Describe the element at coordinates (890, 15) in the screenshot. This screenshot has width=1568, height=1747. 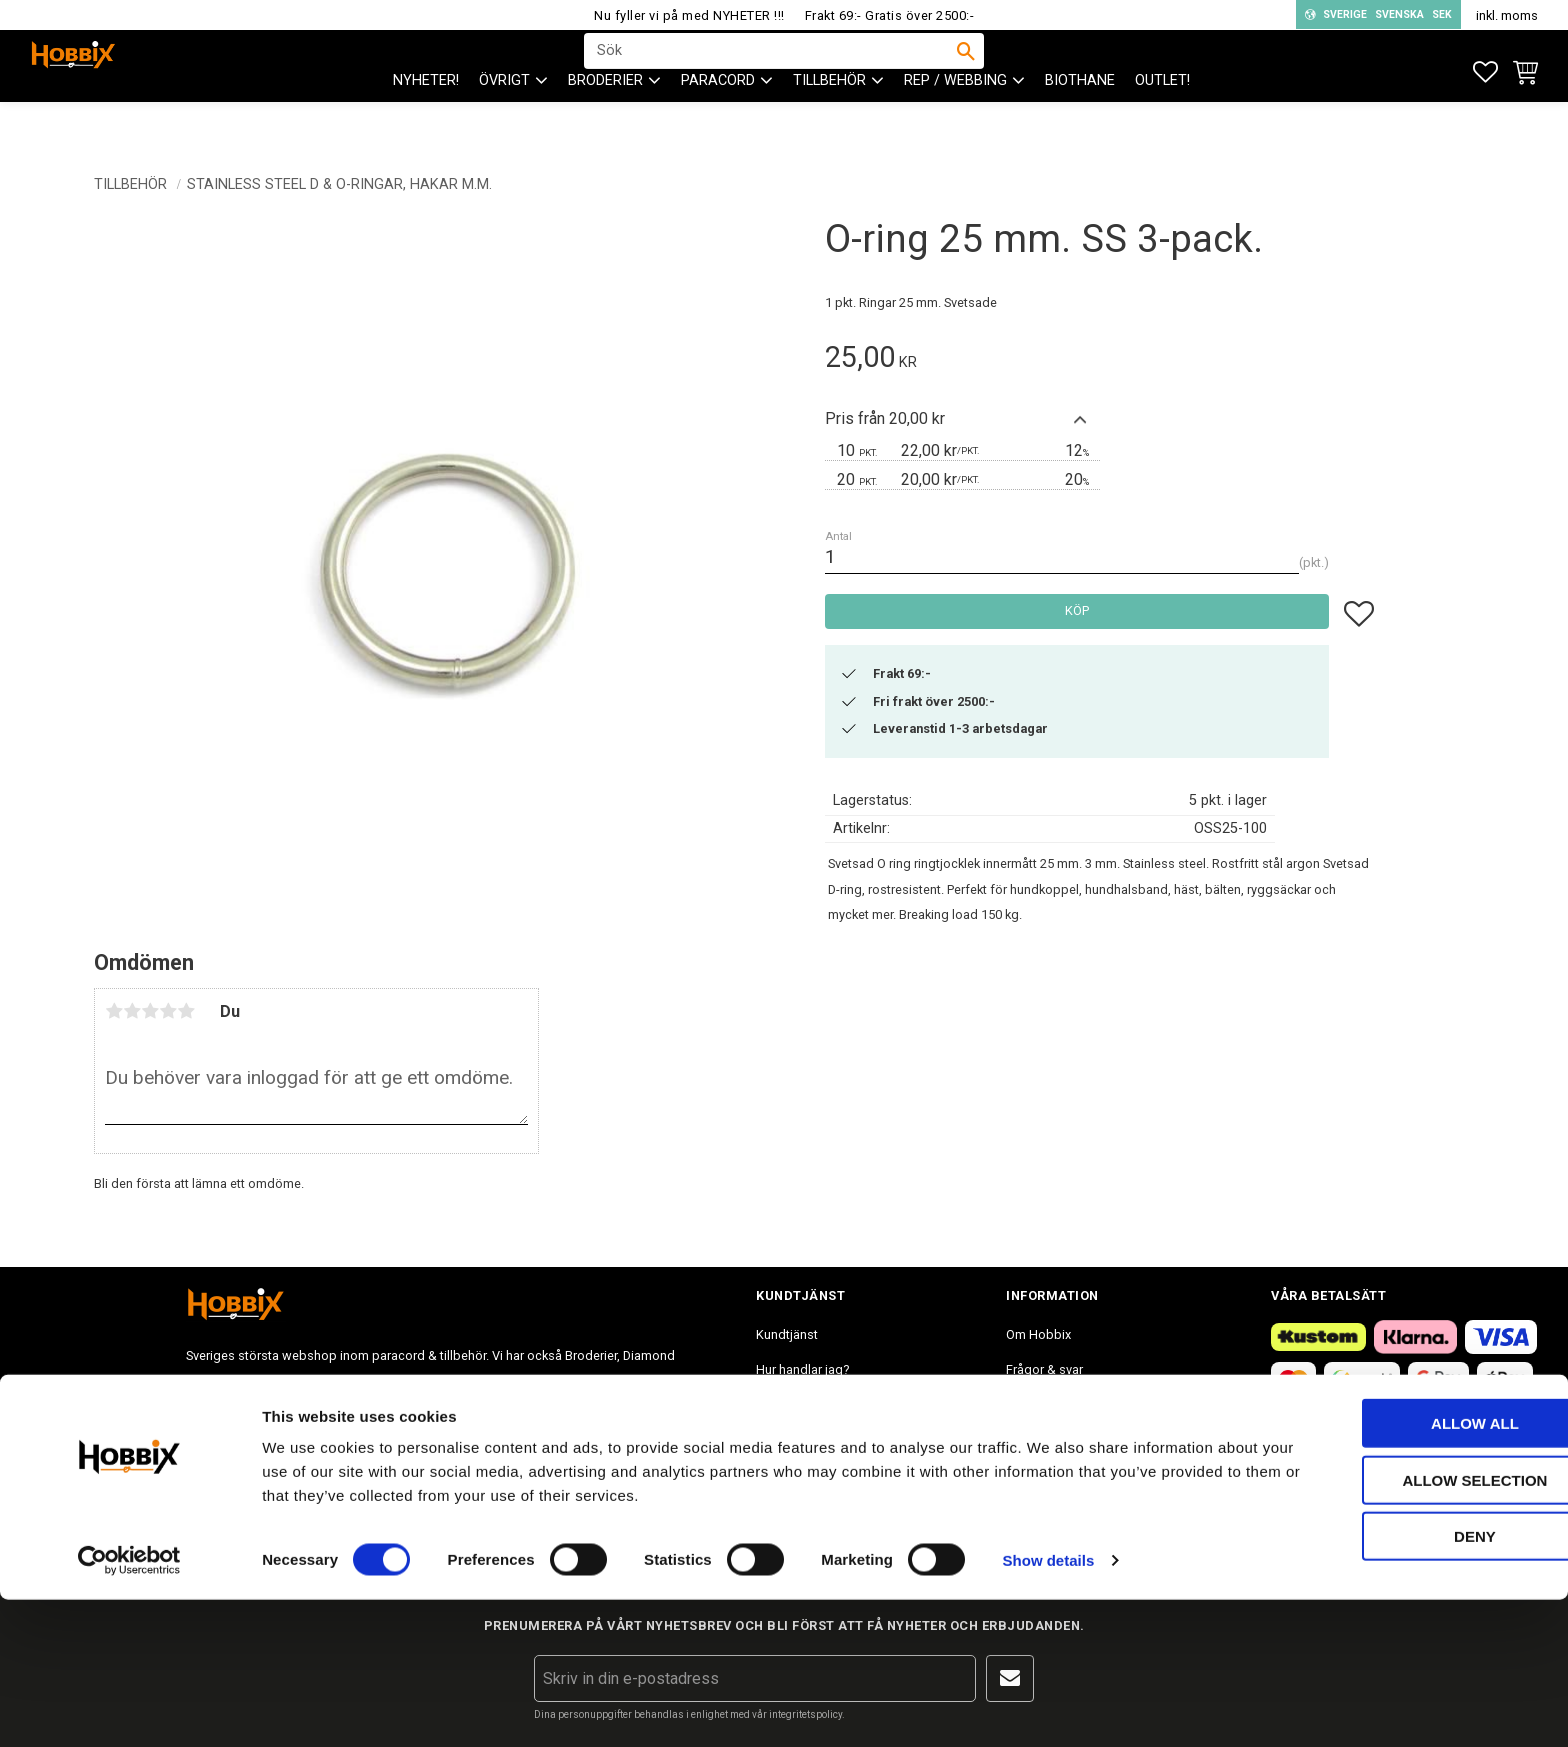
I see `Frakt 69:- Gratis över 2500:-` at that location.